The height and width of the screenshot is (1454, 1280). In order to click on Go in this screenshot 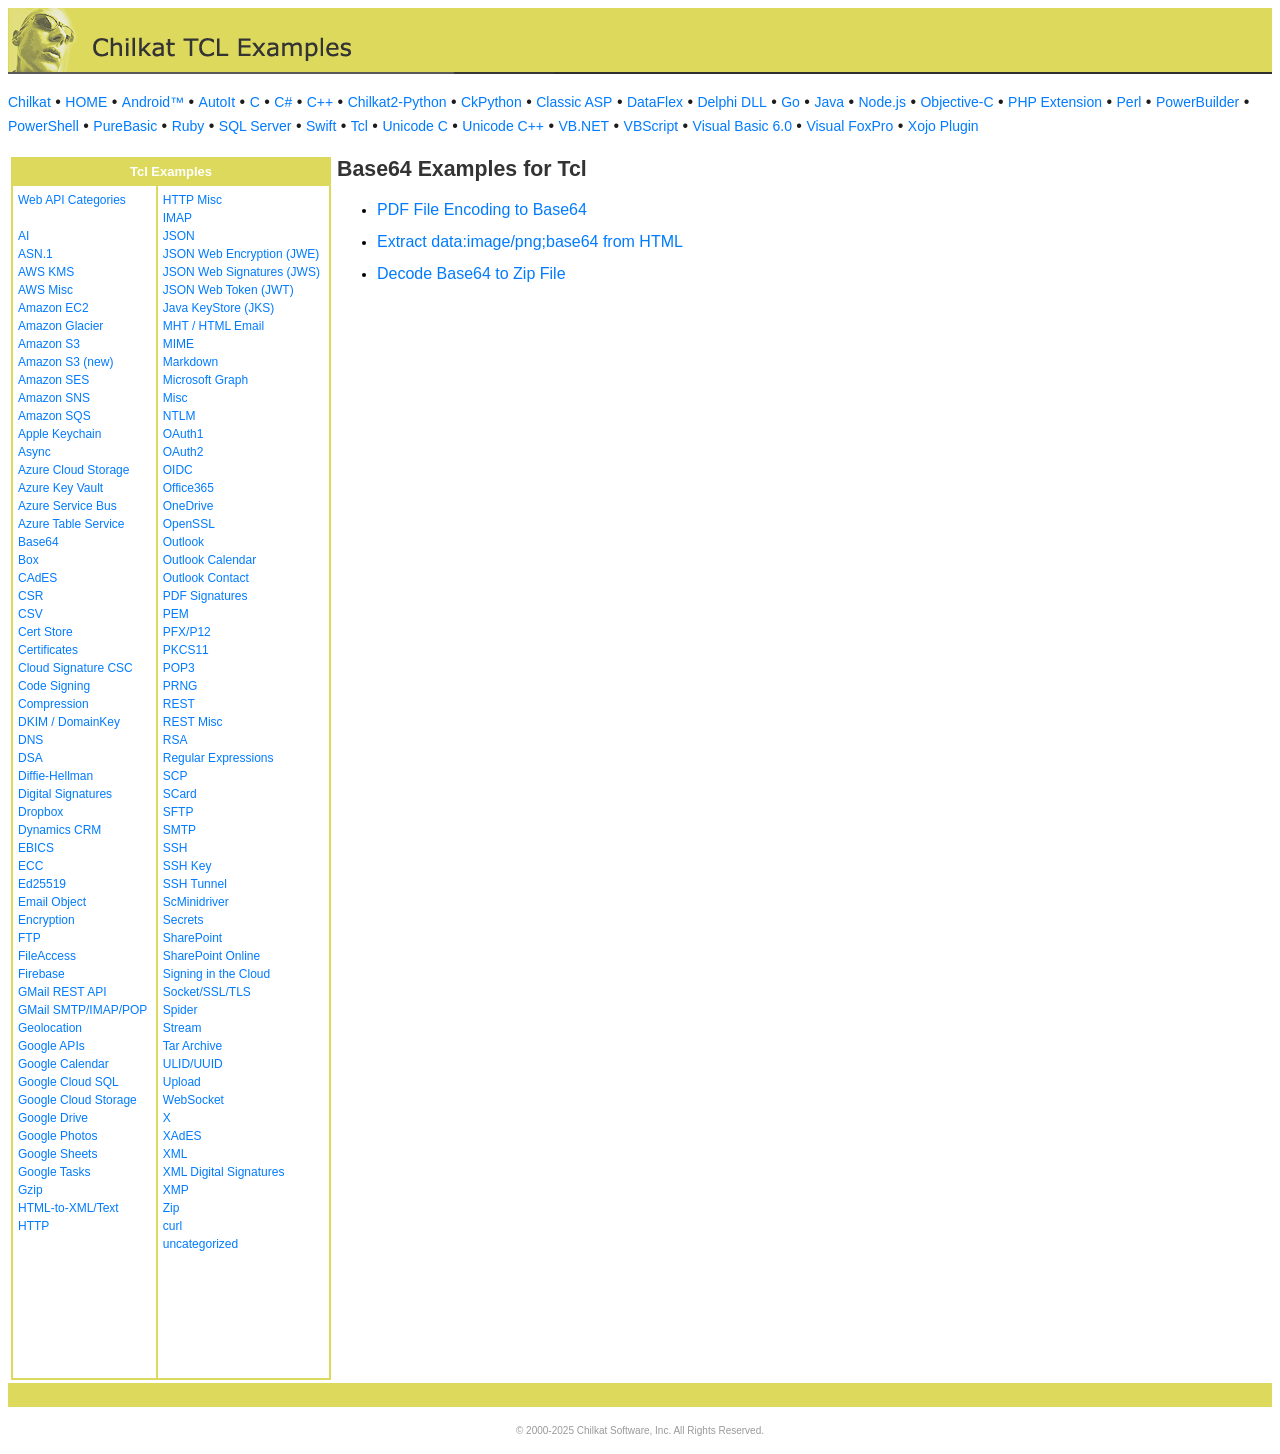, I will do `click(790, 102)`.